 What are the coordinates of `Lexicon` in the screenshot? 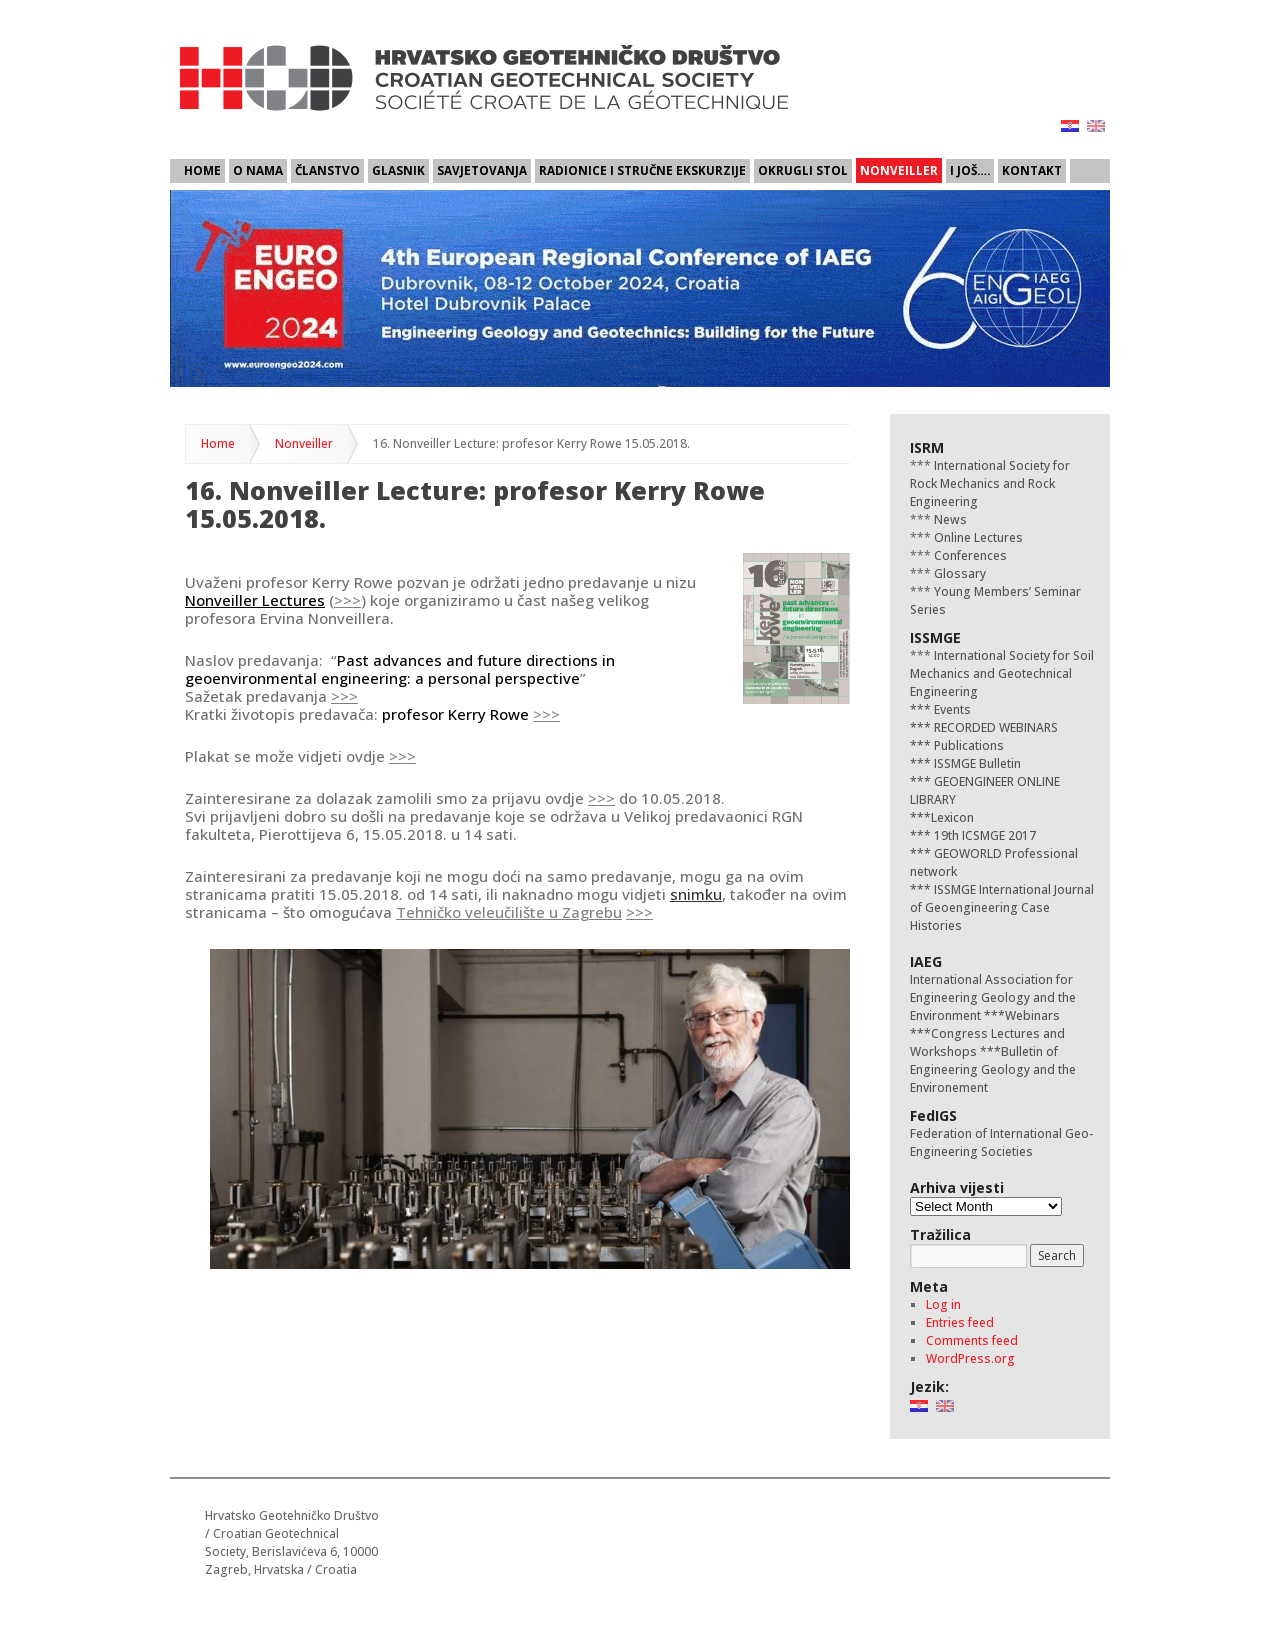 It's located at (952, 817).